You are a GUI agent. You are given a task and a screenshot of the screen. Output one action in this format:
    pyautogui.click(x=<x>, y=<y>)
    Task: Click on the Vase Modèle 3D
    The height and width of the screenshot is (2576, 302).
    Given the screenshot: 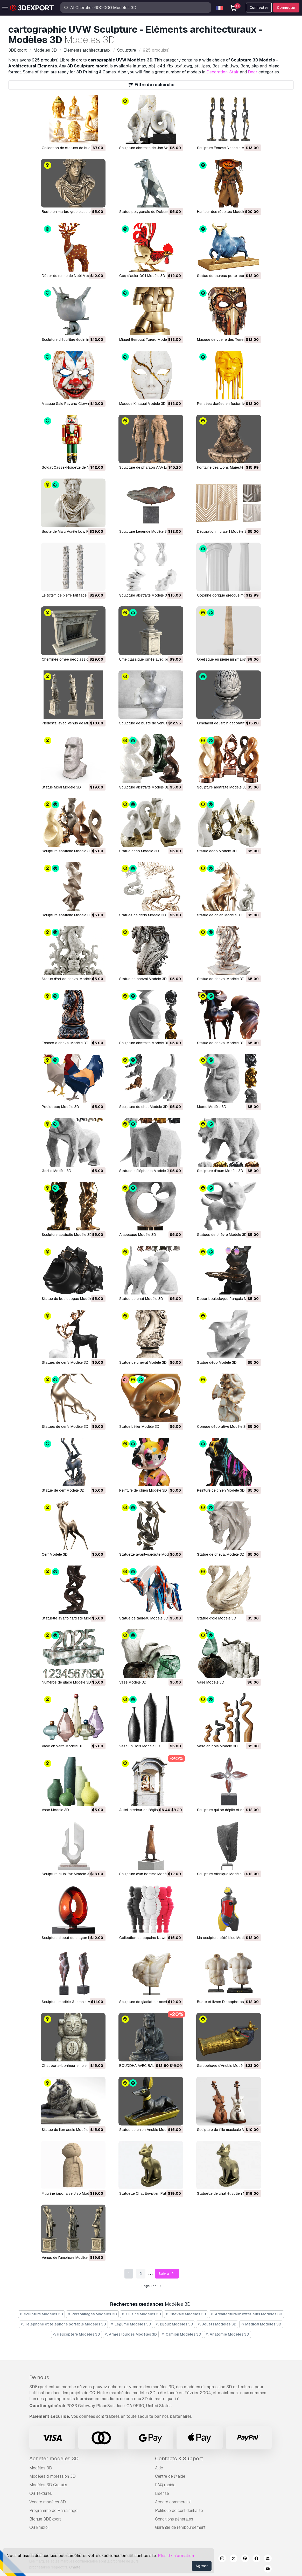 What is the action you would take?
    pyautogui.click(x=132, y=1682)
    